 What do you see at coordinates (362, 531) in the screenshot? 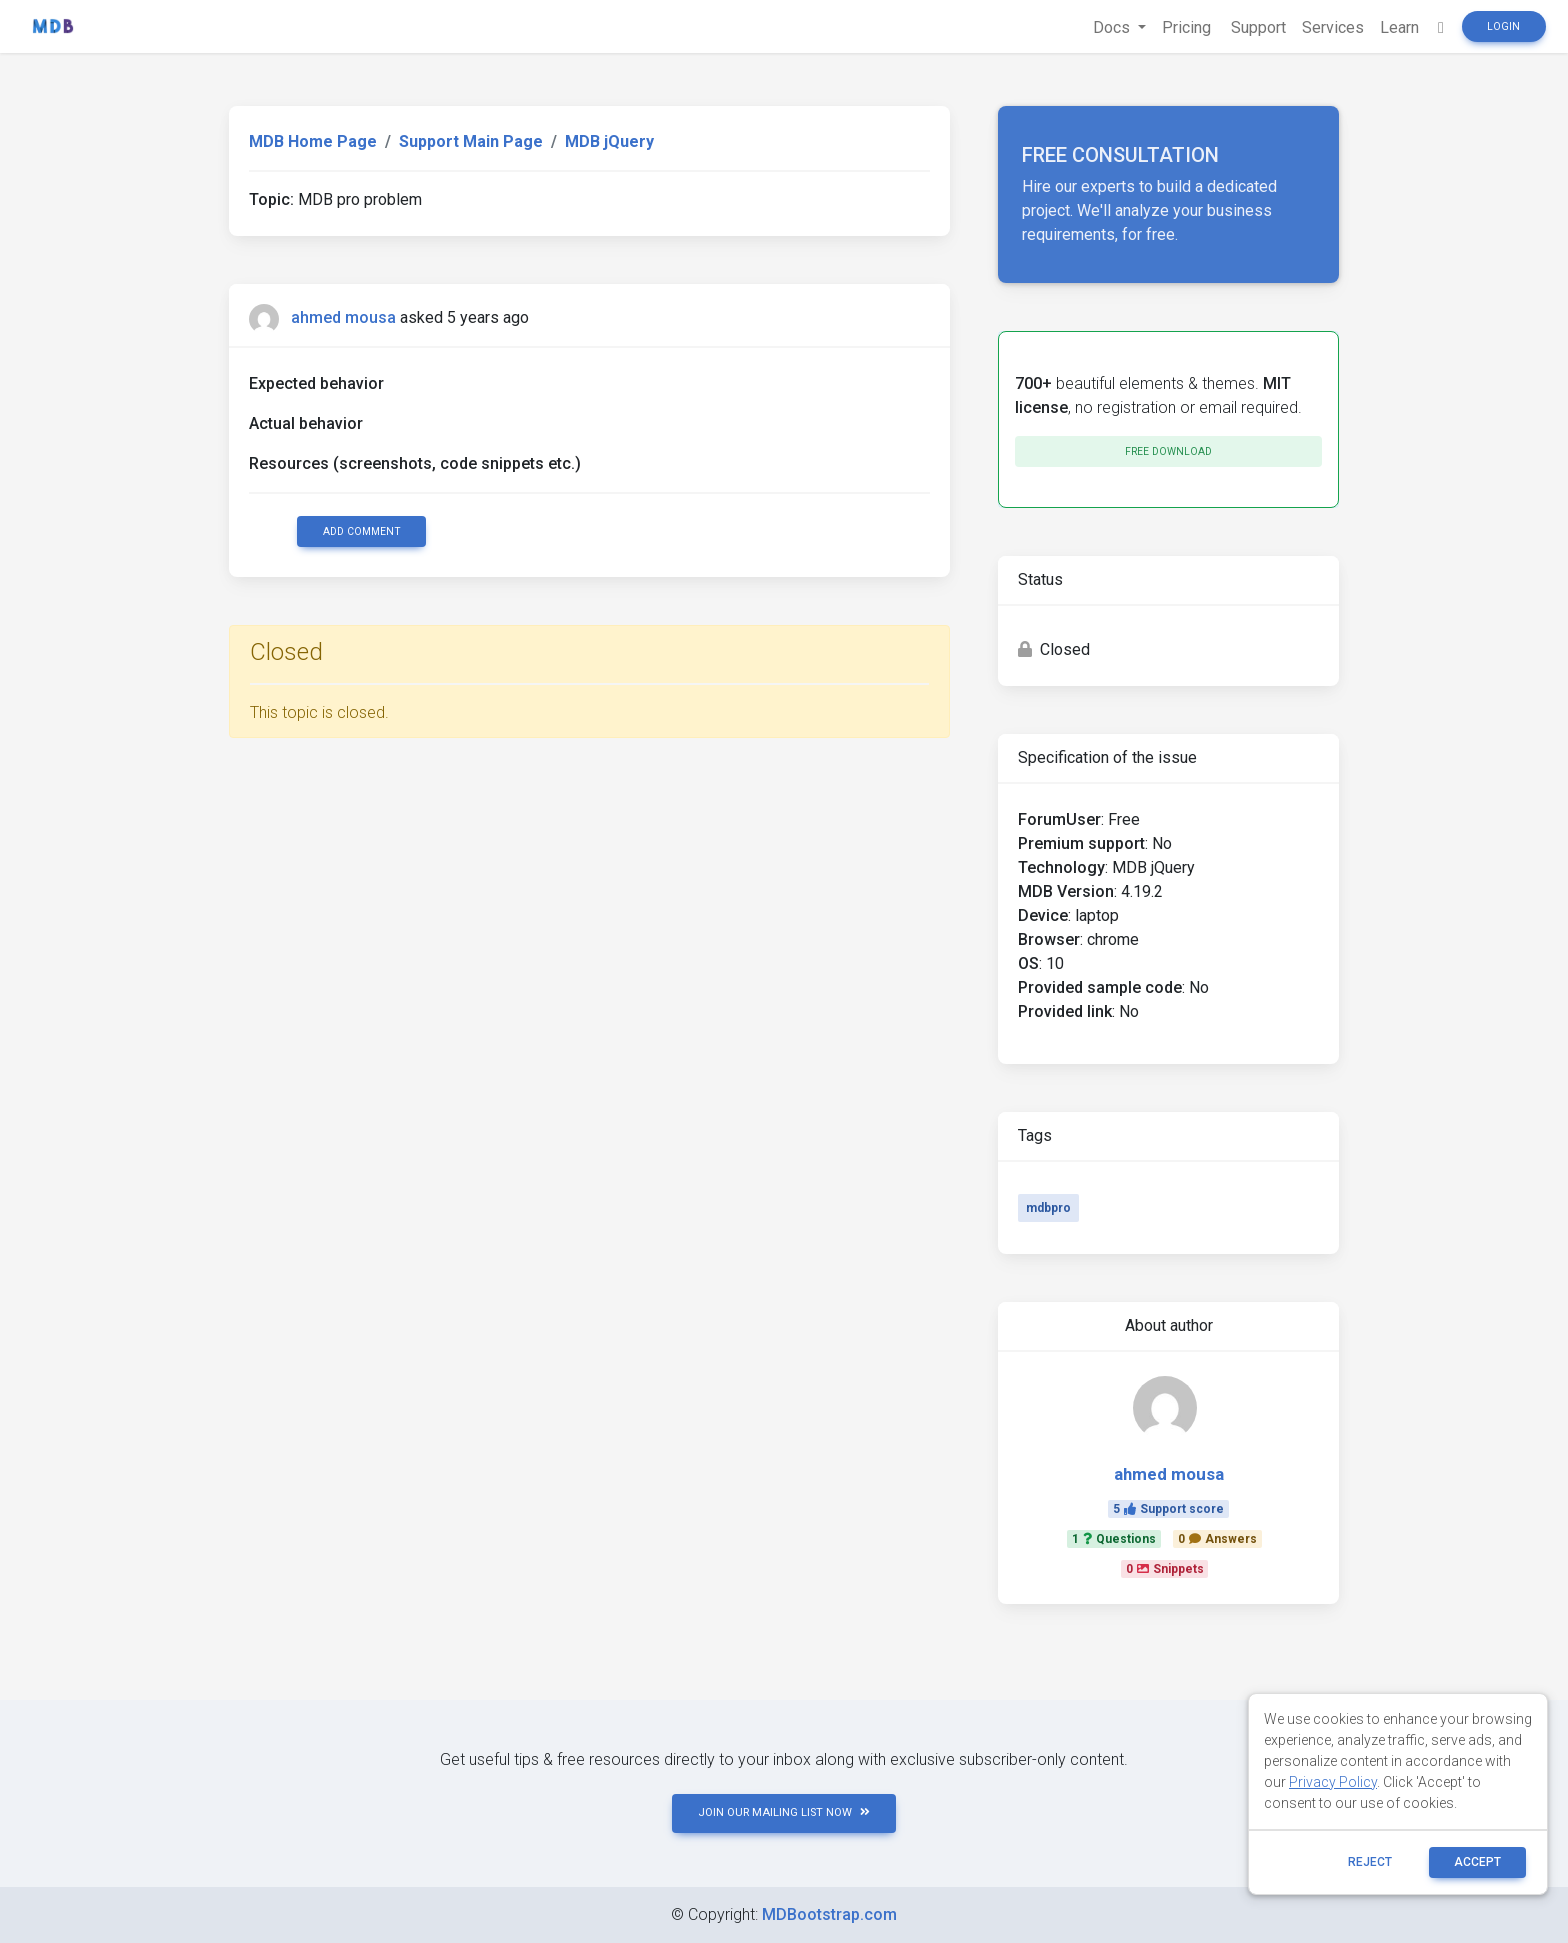
I see `Add comment` at bounding box center [362, 531].